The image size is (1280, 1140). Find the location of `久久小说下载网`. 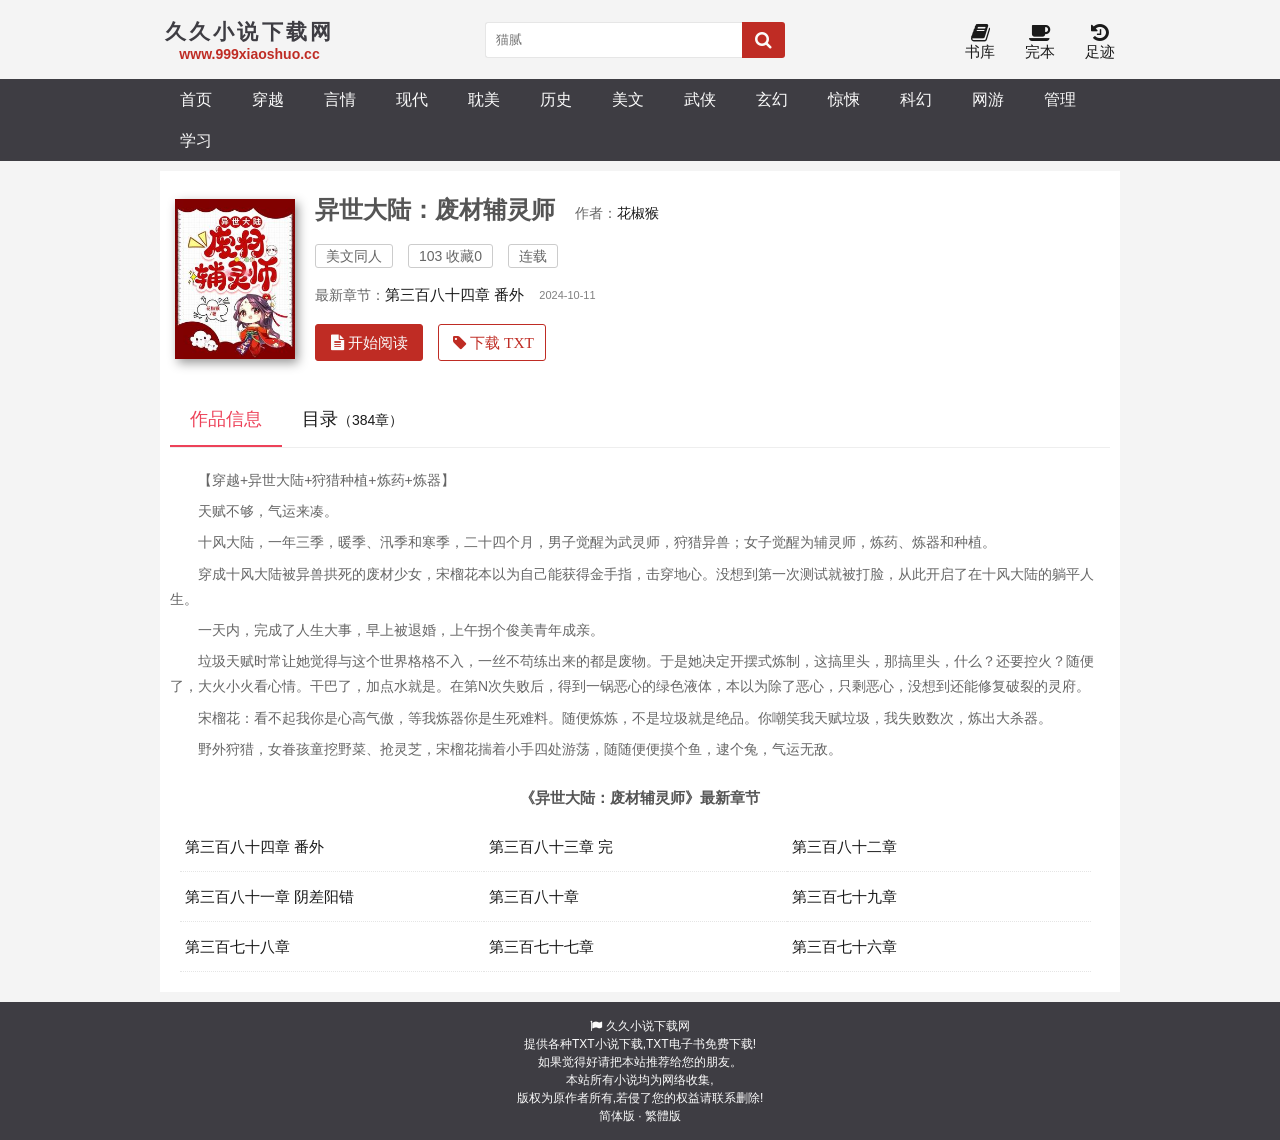

久久小说下载网 is located at coordinates (648, 1026).